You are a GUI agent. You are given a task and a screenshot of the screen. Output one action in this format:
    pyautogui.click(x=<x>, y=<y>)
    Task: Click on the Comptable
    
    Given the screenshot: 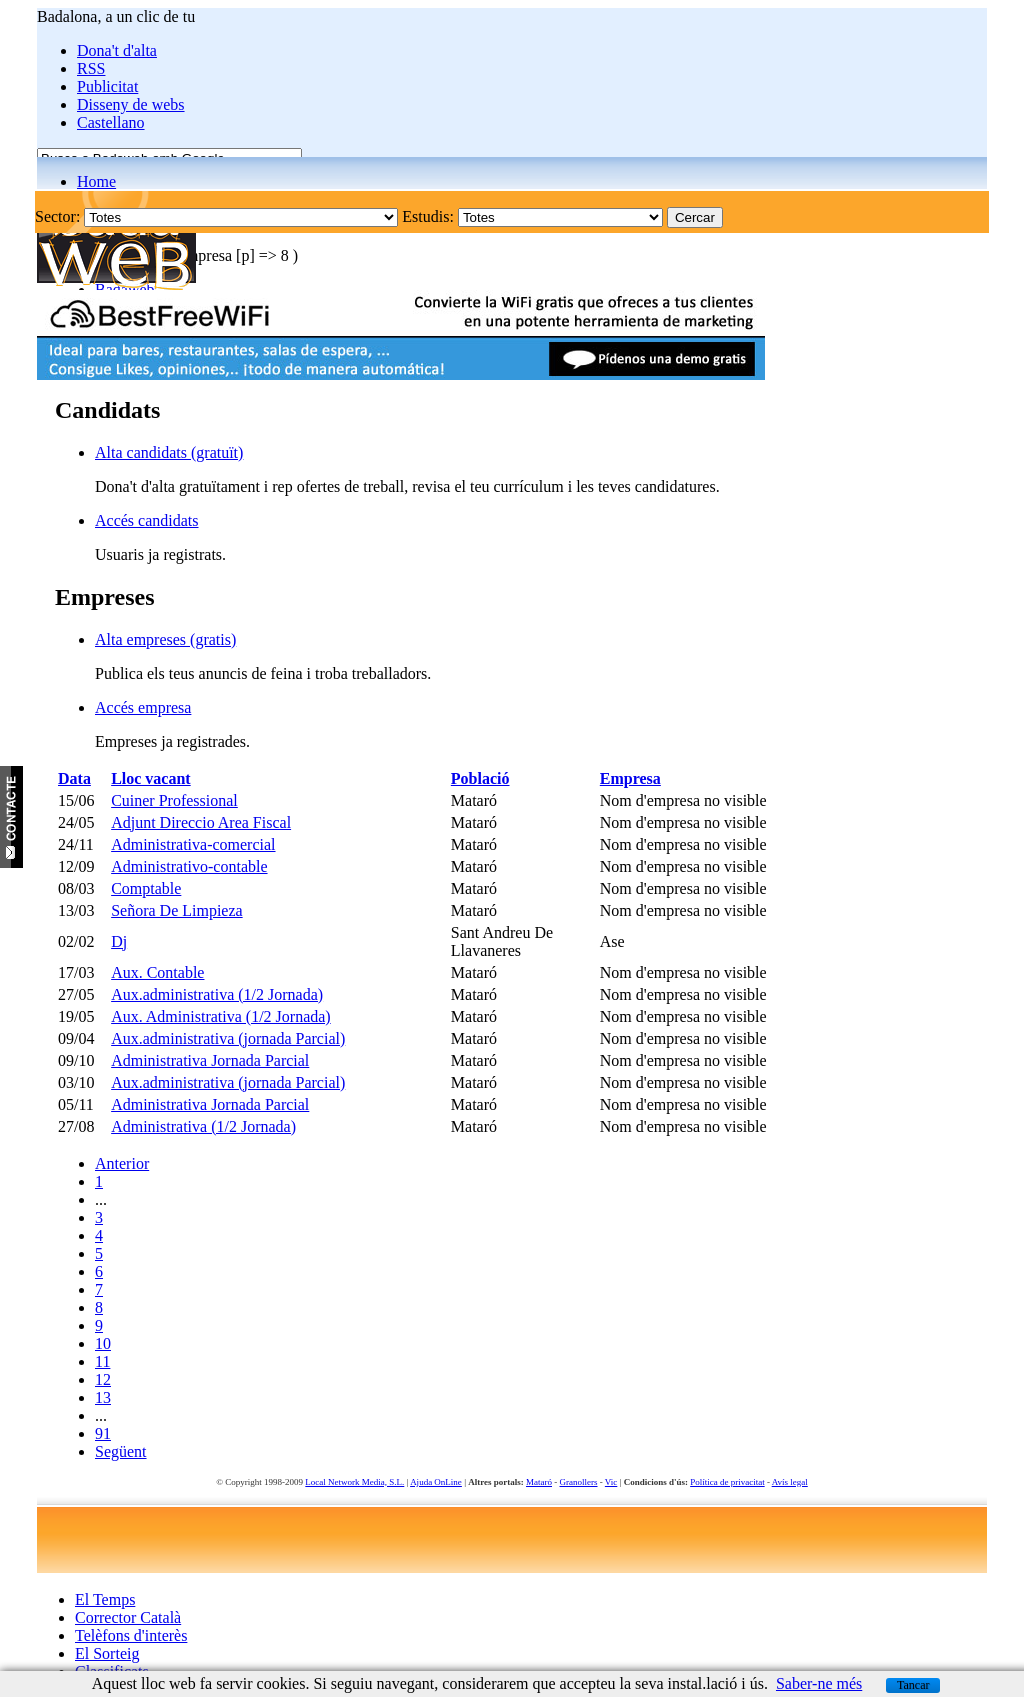 What is the action you would take?
    pyautogui.click(x=146, y=888)
    